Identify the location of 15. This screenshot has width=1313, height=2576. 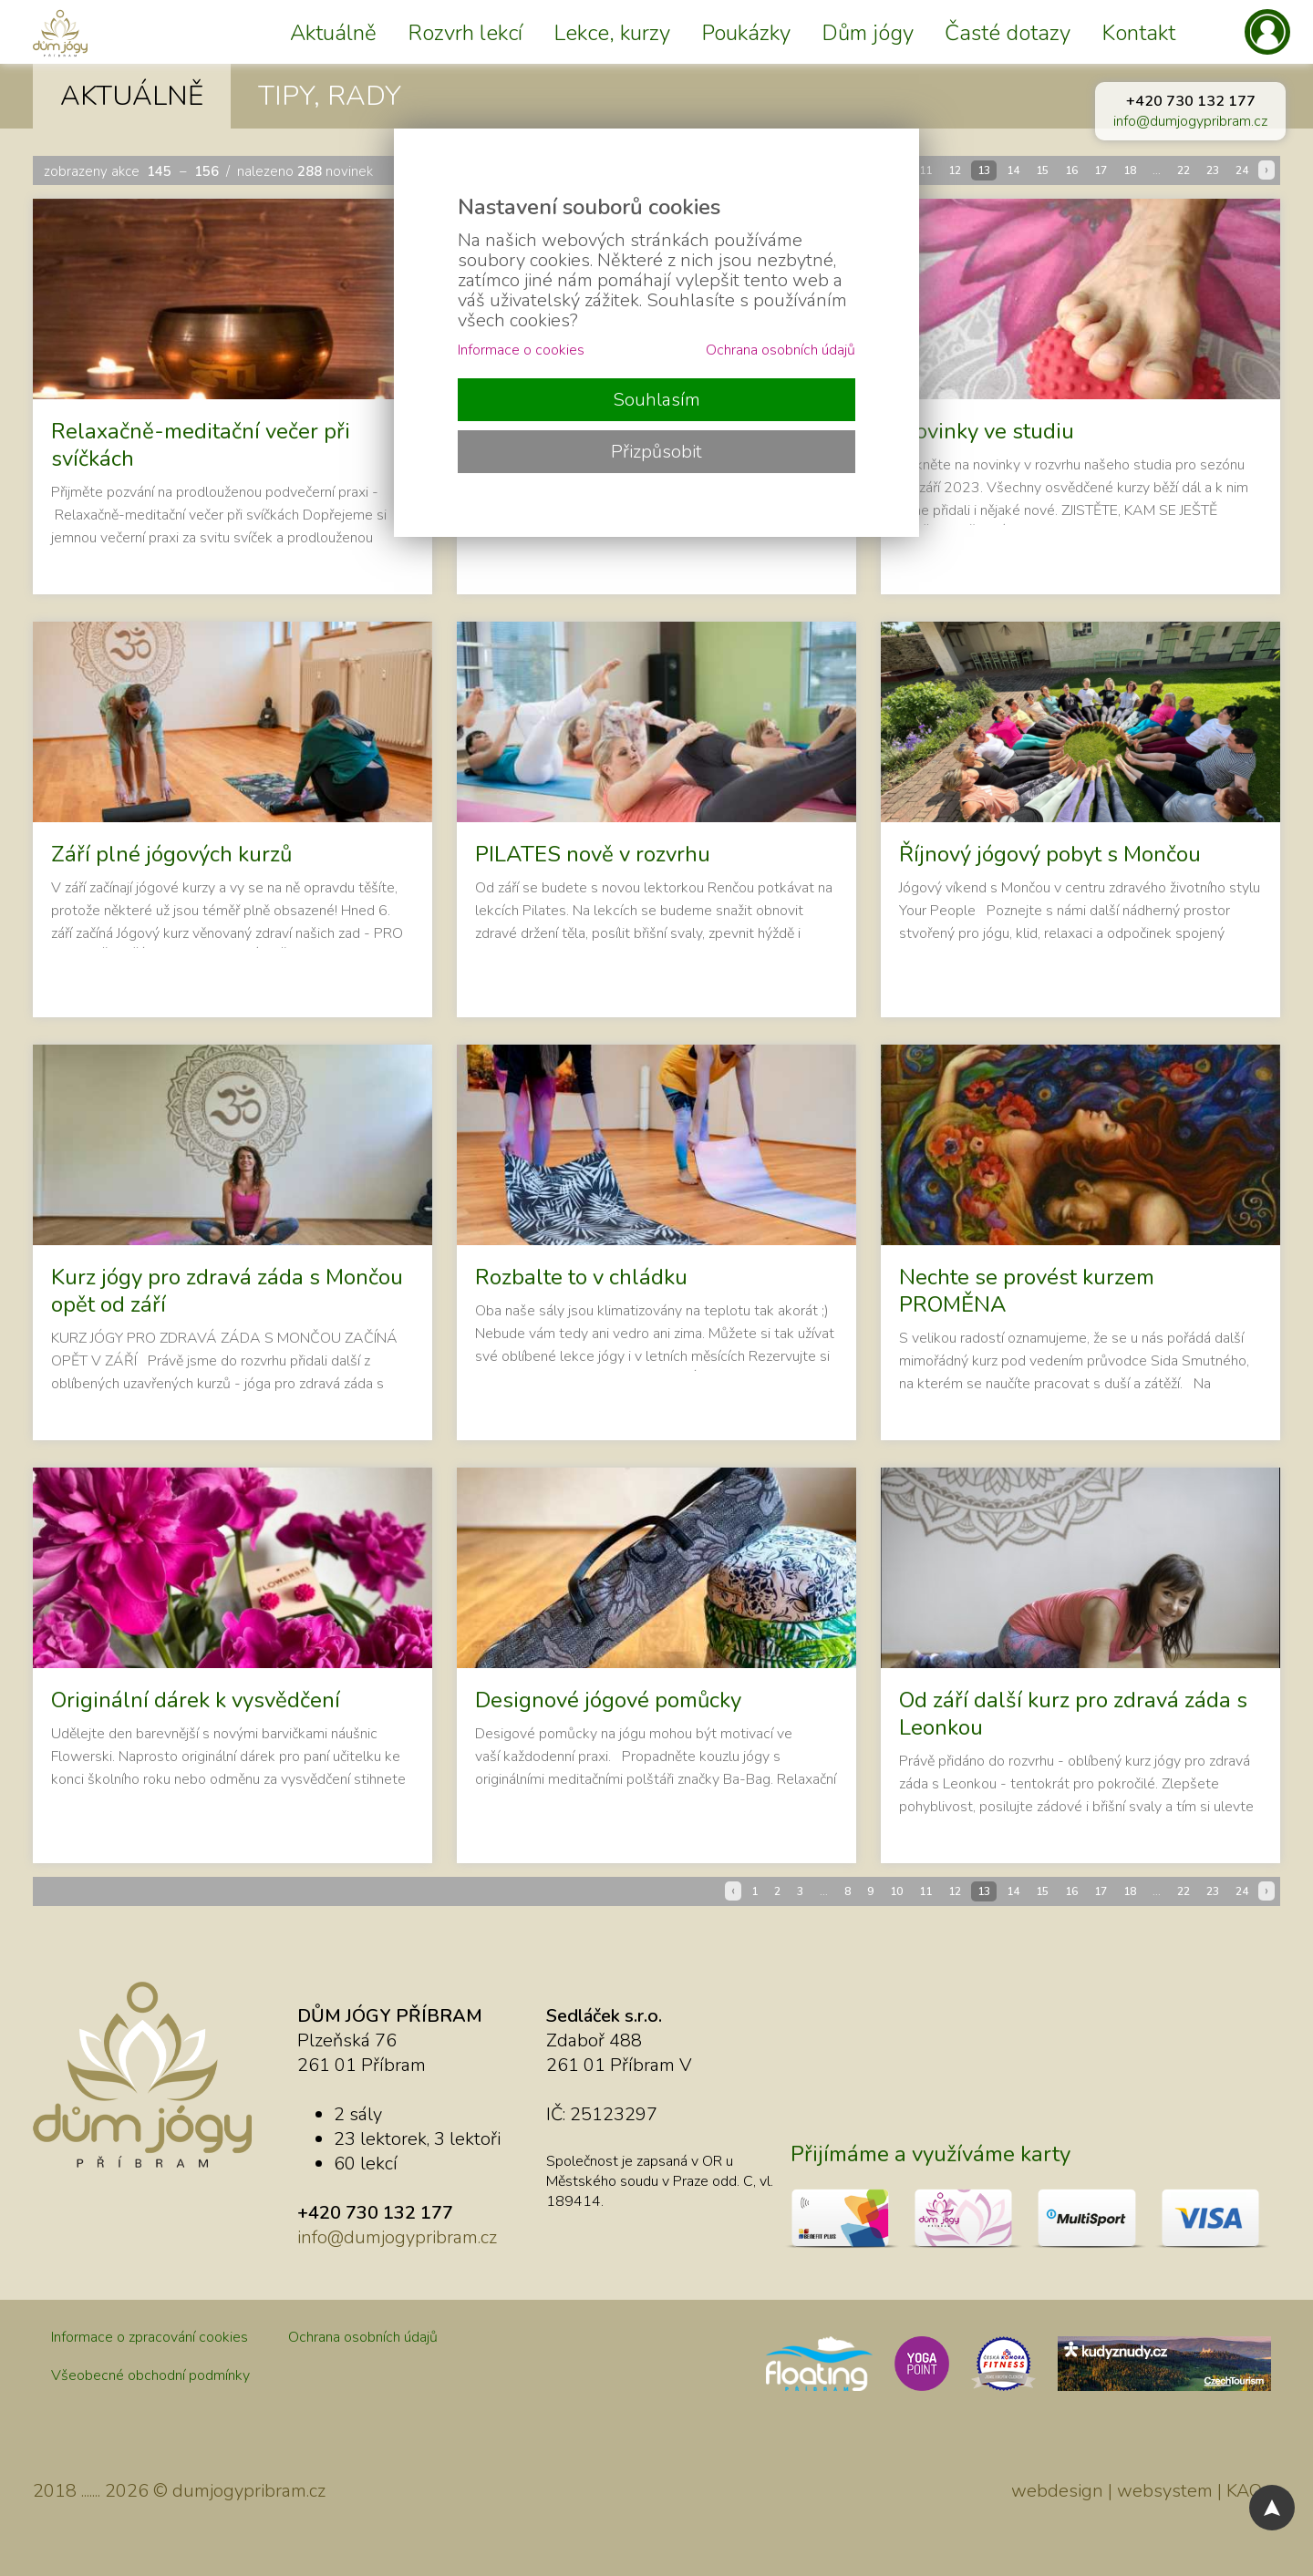
(1042, 170).